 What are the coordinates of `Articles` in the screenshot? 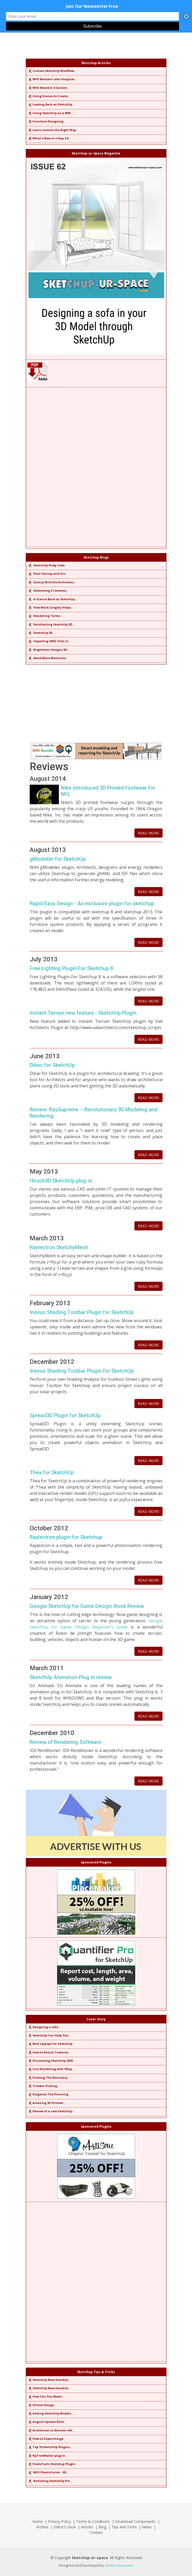 It's located at (87, 2526).